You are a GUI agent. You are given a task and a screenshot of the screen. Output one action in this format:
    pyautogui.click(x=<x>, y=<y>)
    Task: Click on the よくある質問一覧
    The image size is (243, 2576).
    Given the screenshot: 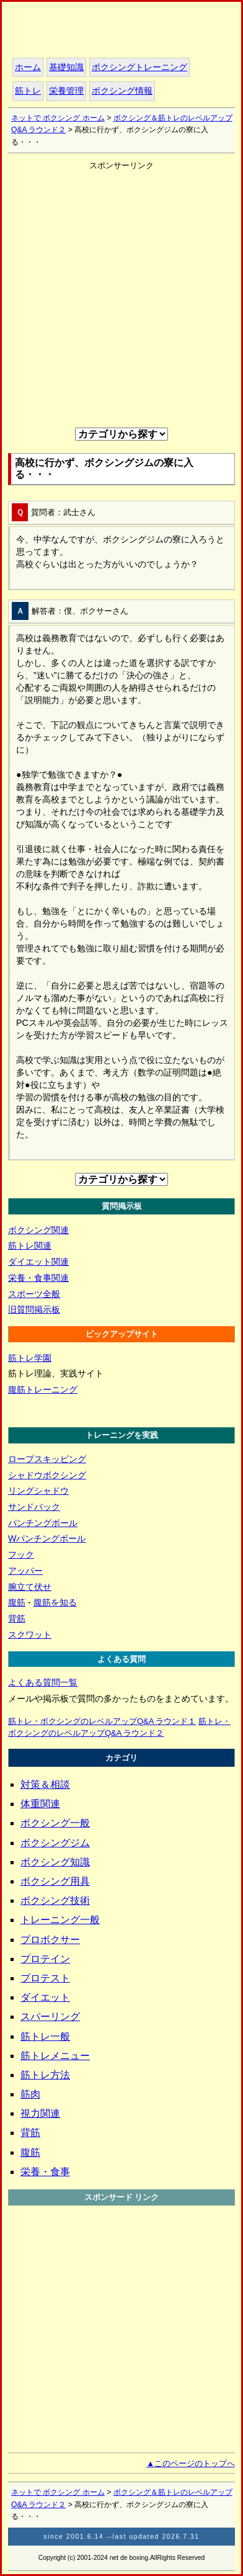 What is the action you would take?
    pyautogui.click(x=42, y=1682)
    